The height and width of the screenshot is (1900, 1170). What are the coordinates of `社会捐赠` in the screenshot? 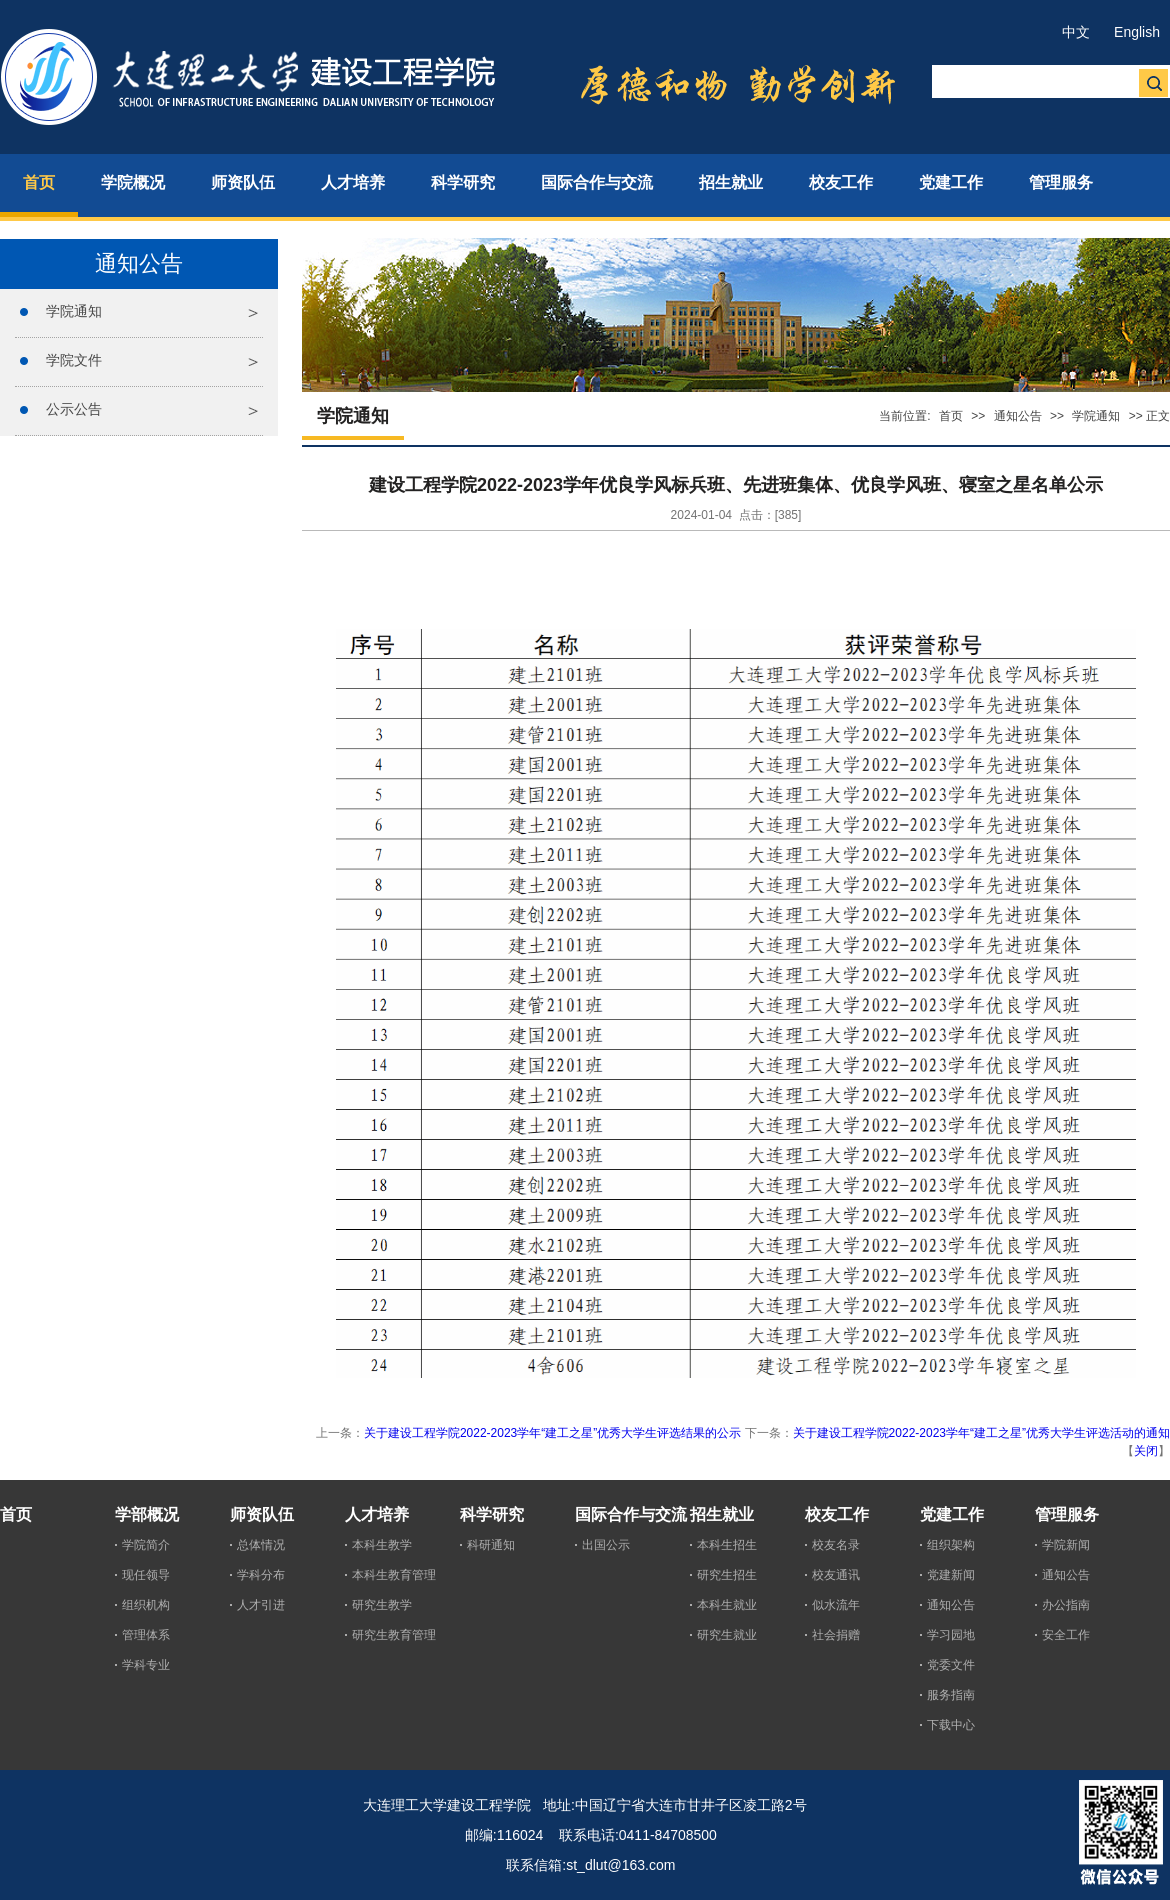 It's located at (836, 1635).